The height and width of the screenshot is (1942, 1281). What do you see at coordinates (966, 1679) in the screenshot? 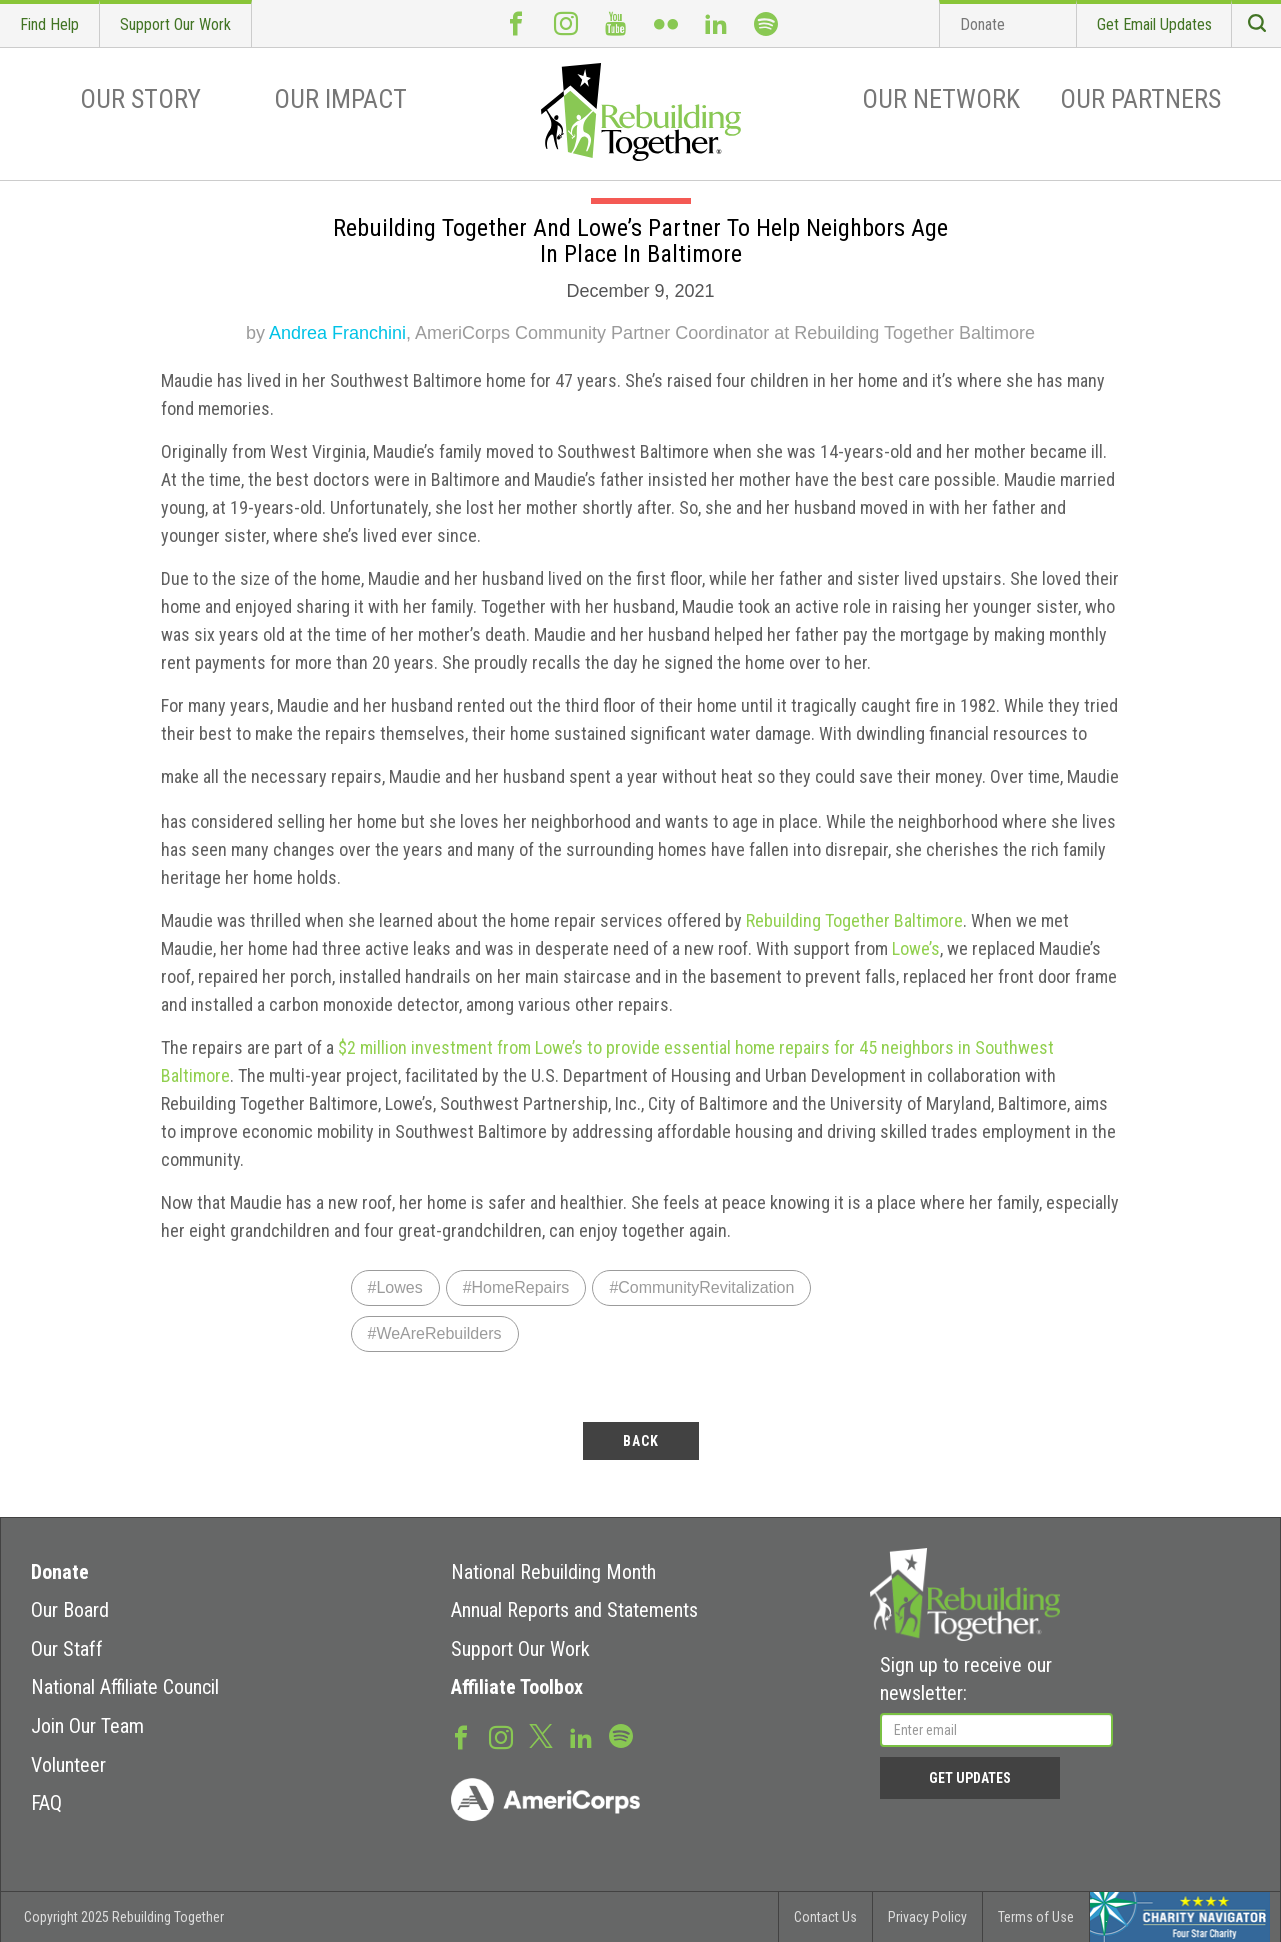
I see `Sign up to receive our newsletter:` at bounding box center [966, 1679].